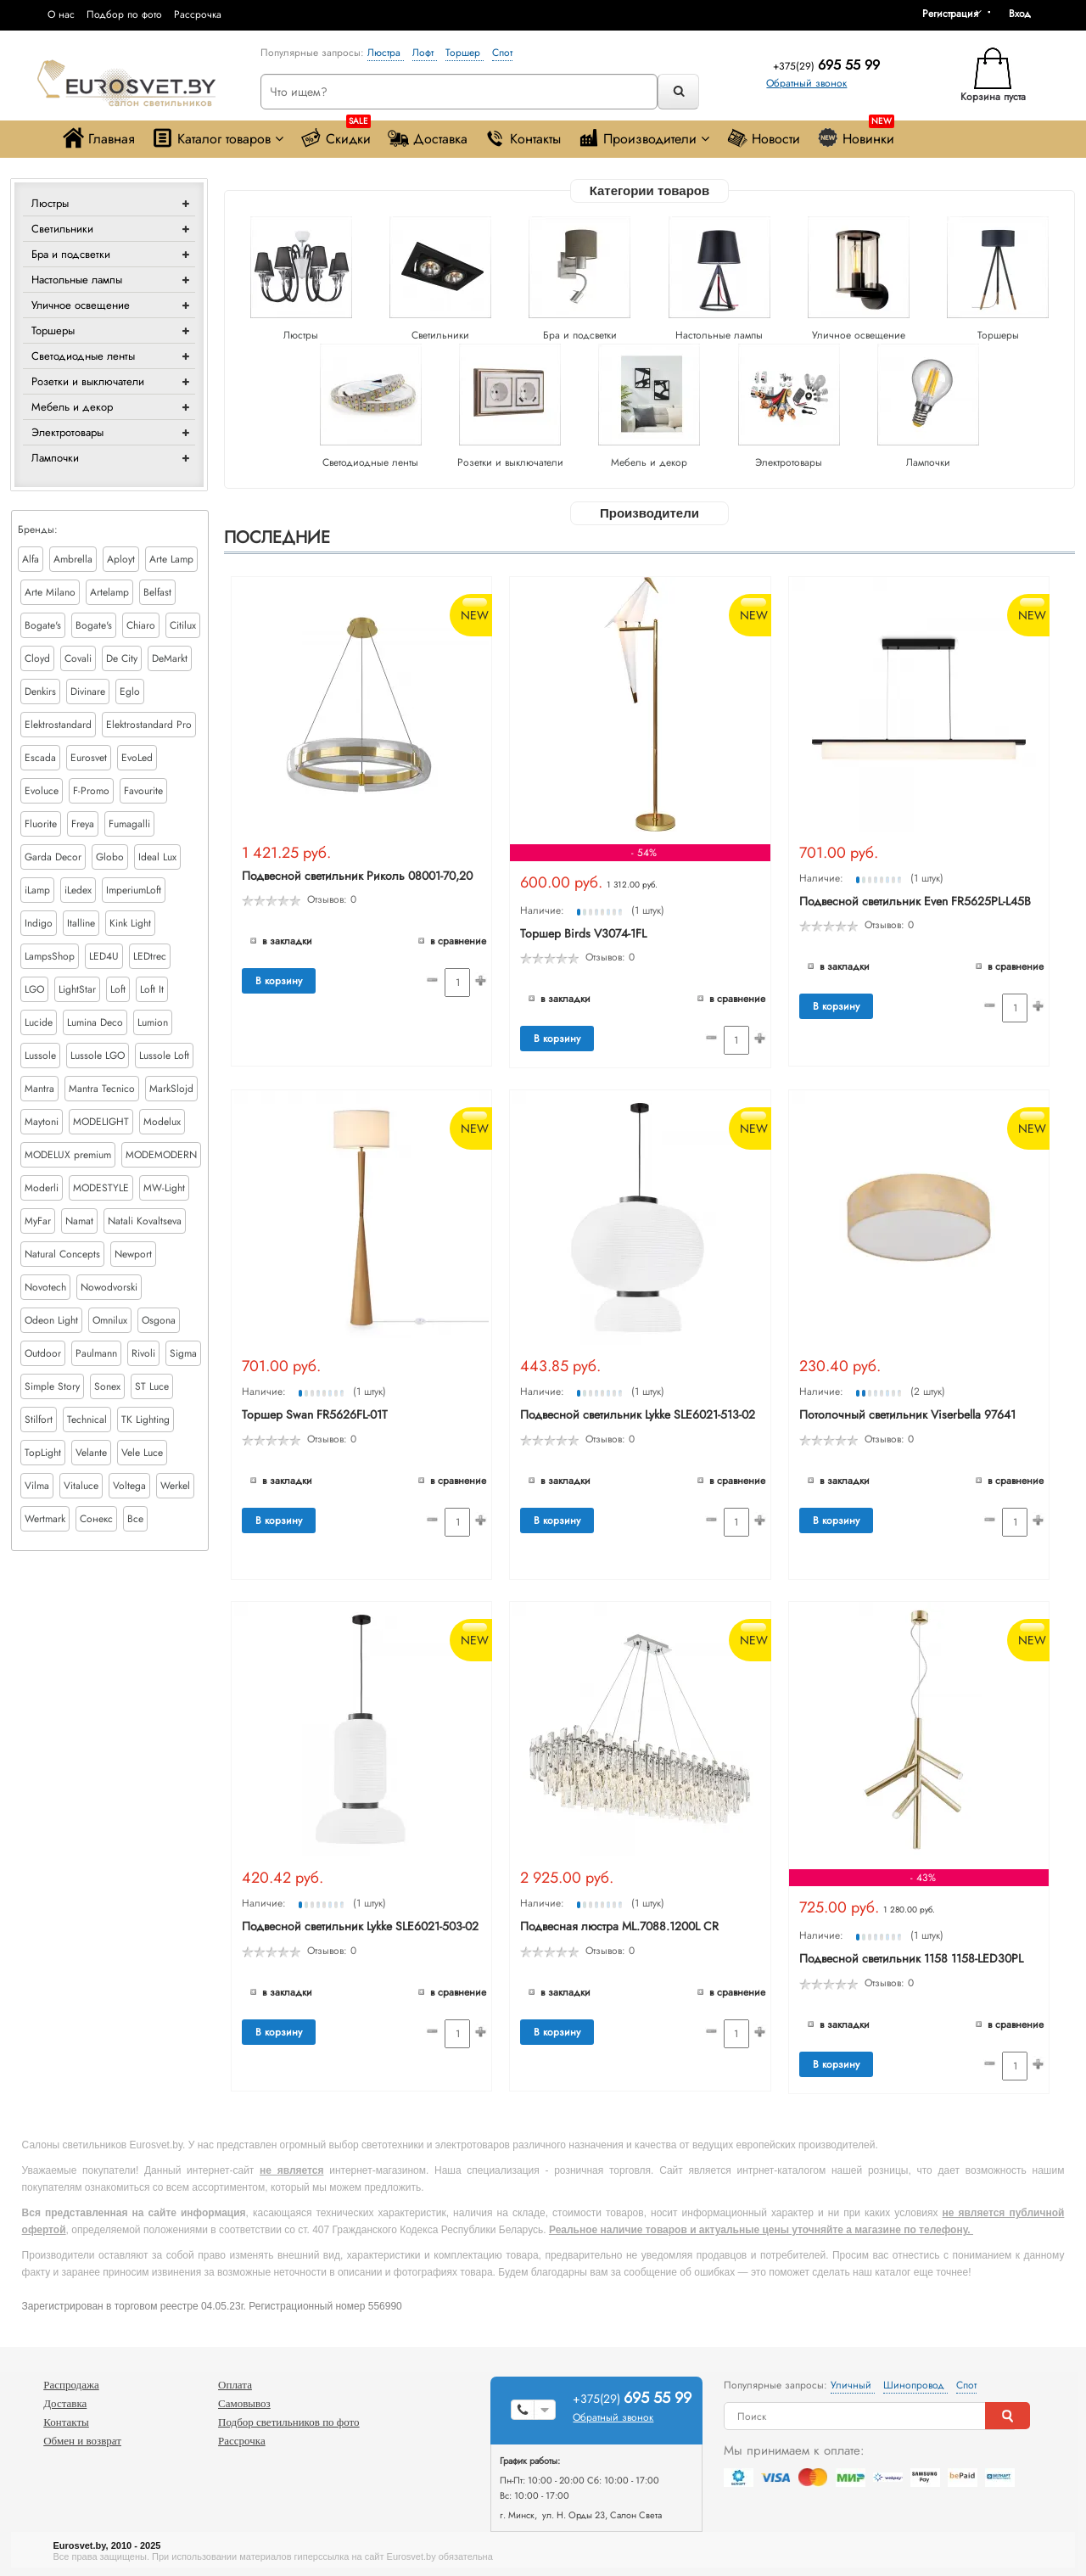 This screenshot has height=2576, width=1086. Describe the element at coordinates (171, 1088) in the screenshot. I see `MarkSlojd` at that location.